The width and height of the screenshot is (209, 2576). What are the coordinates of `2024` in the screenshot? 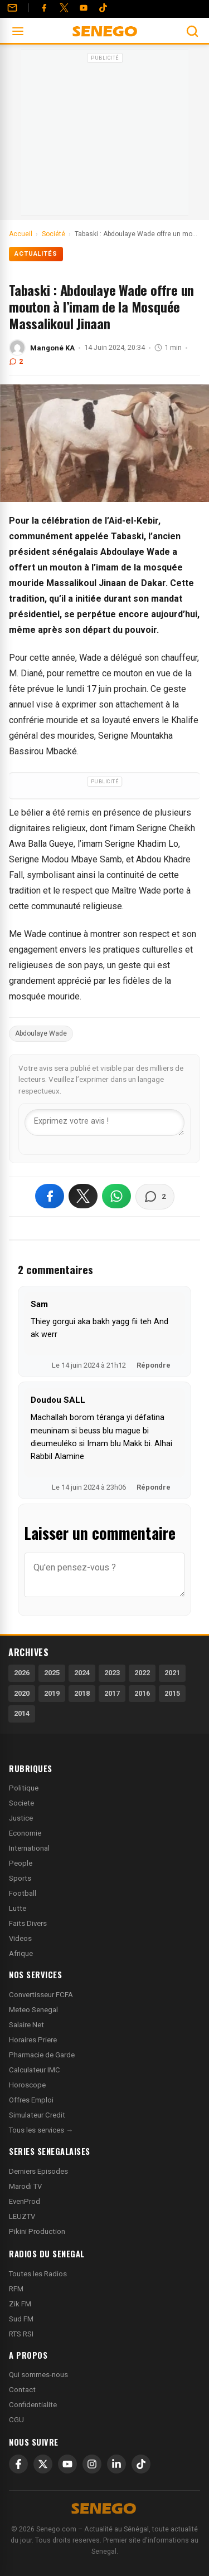 It's located at (82, 1672).